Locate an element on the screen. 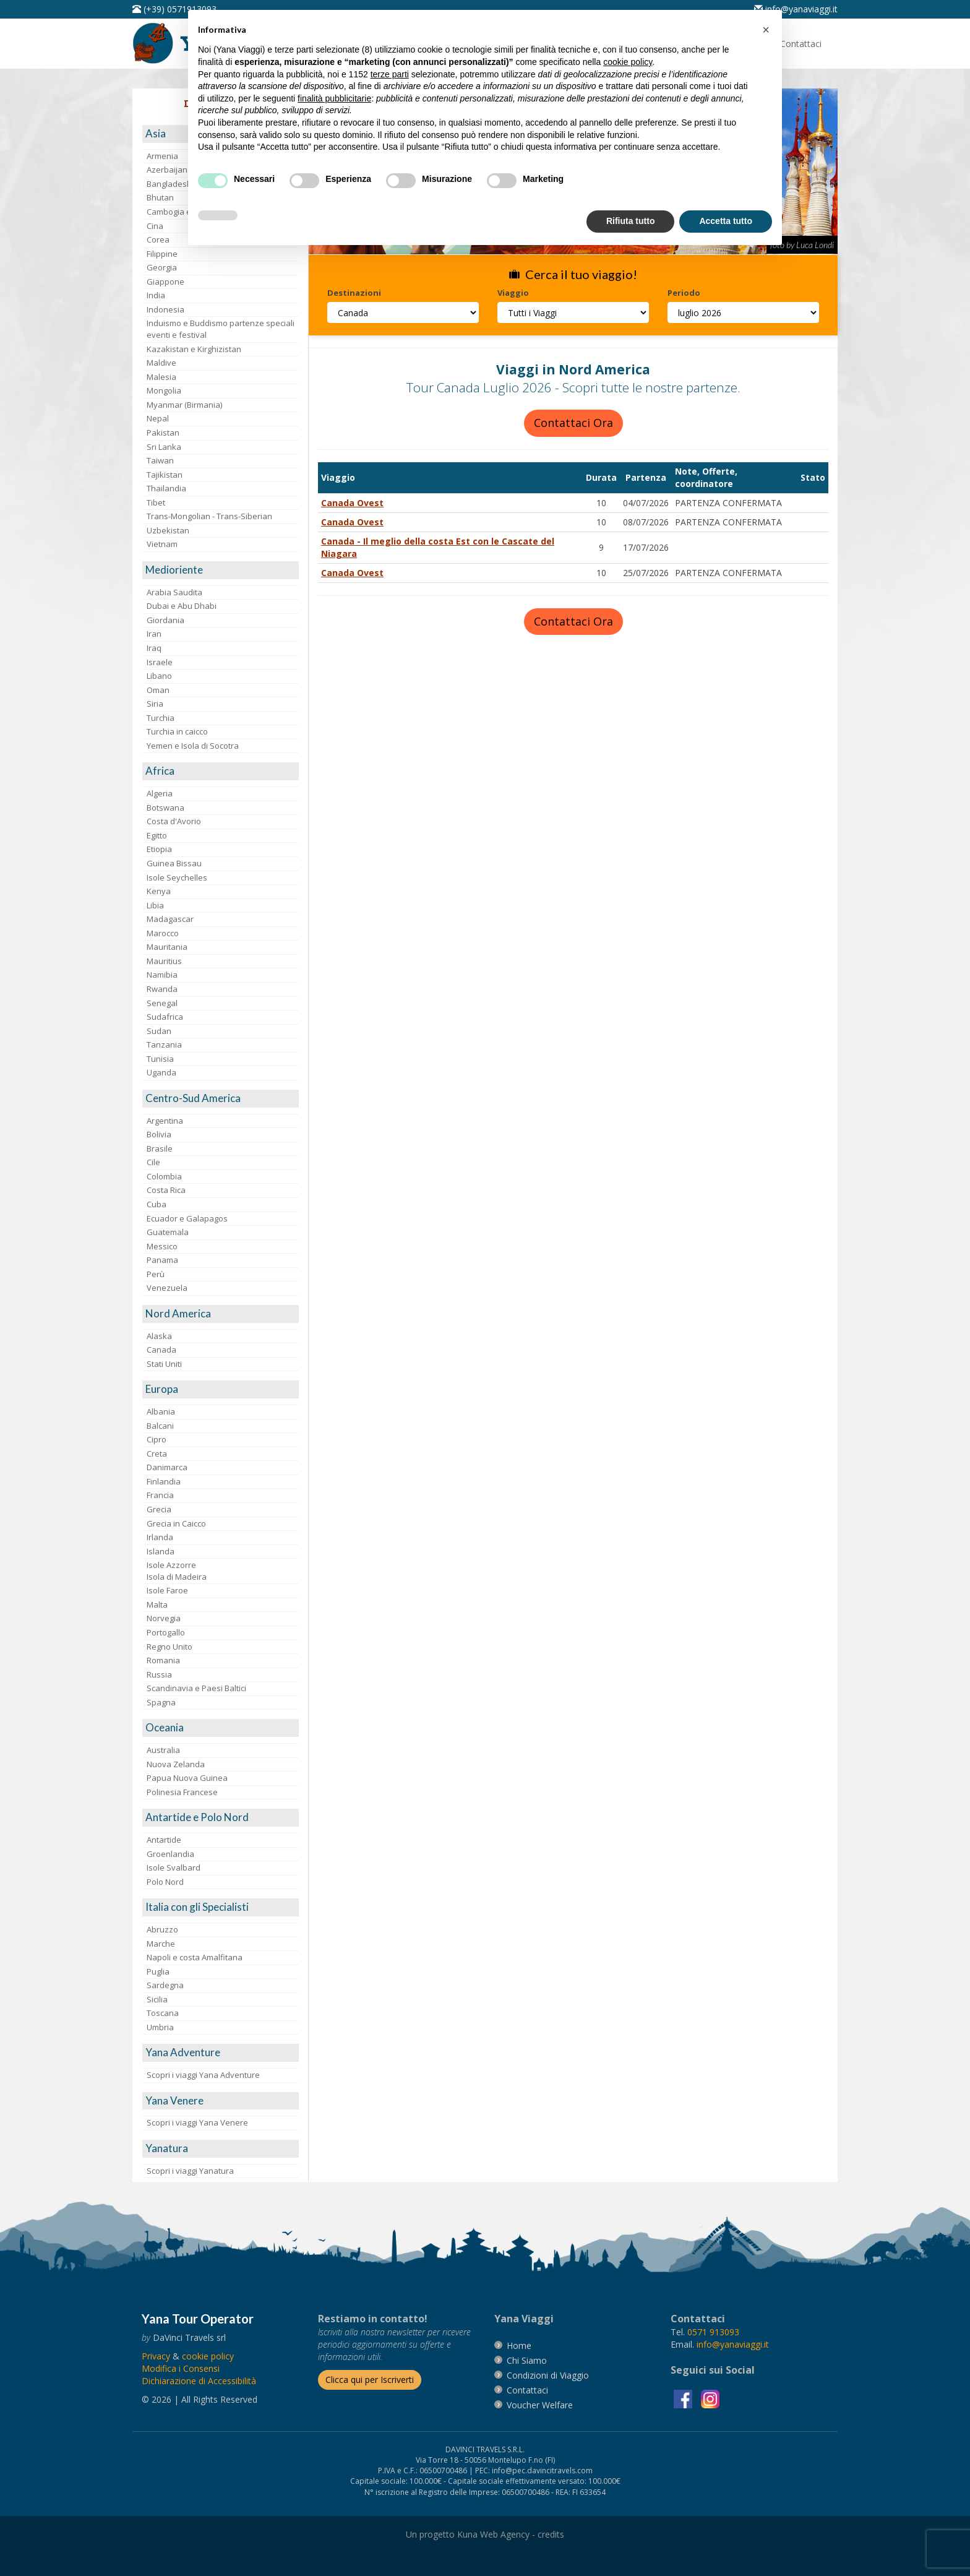 The image size is (970, 2576). Siria [visita la pagina Siria] is located at coordinates (155, 703).